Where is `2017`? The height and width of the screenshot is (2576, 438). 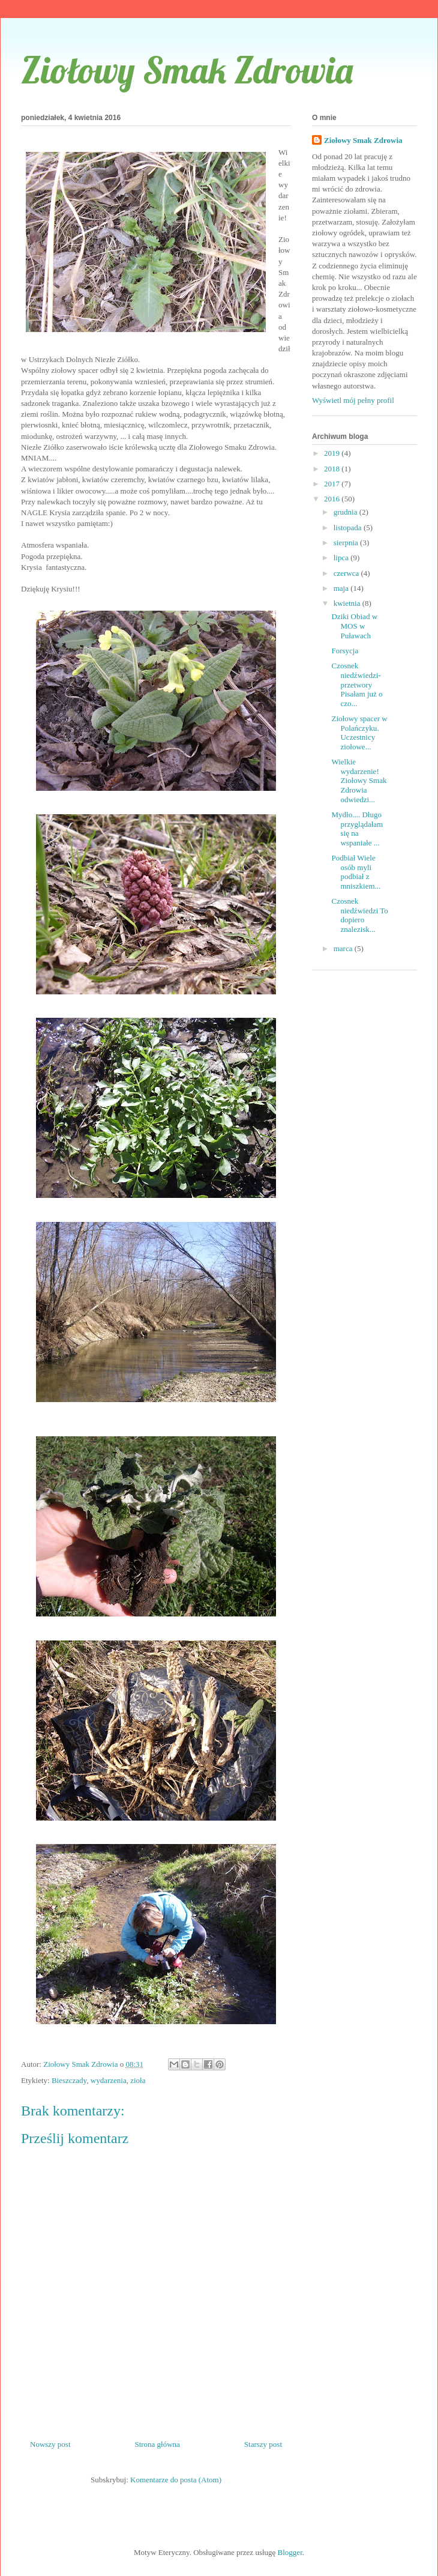 2017 is located at coordinates (332, 483).